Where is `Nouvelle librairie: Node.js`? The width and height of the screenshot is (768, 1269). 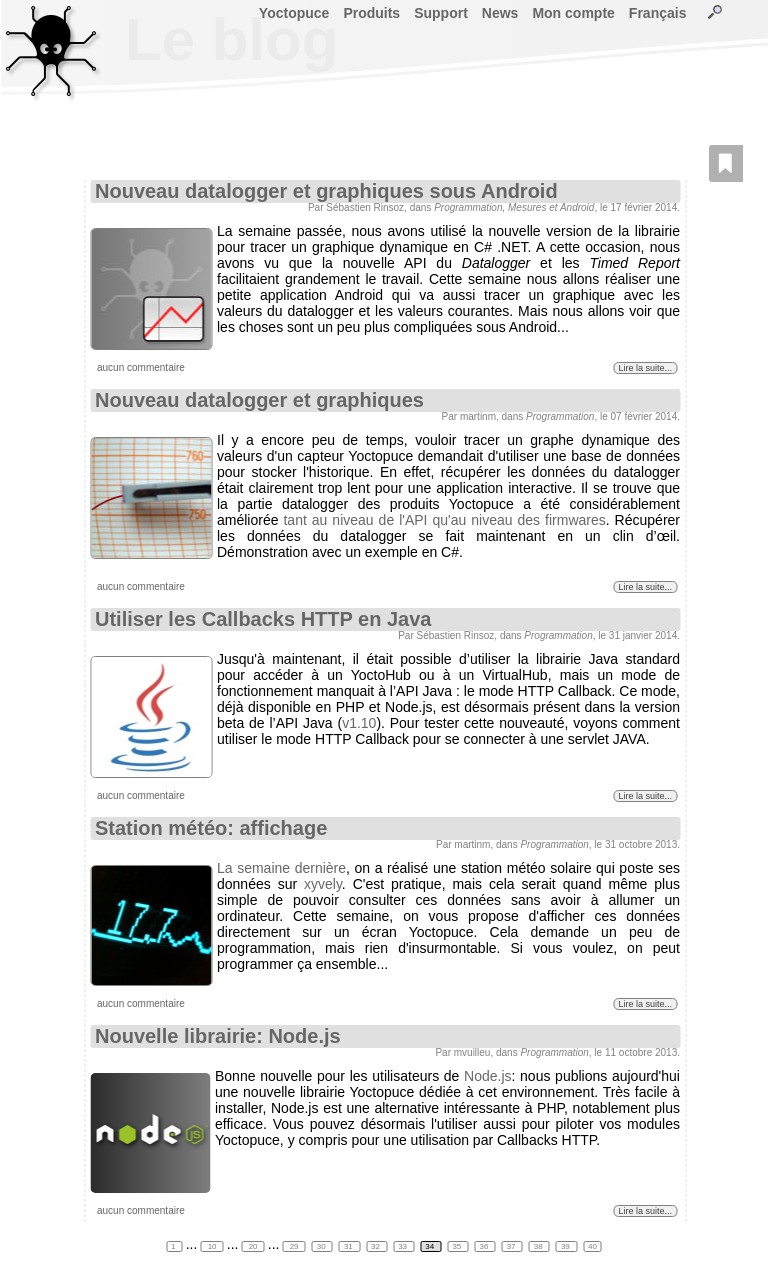
Nouvelle librairie: Node.js is located at coordinates (218, 1036).